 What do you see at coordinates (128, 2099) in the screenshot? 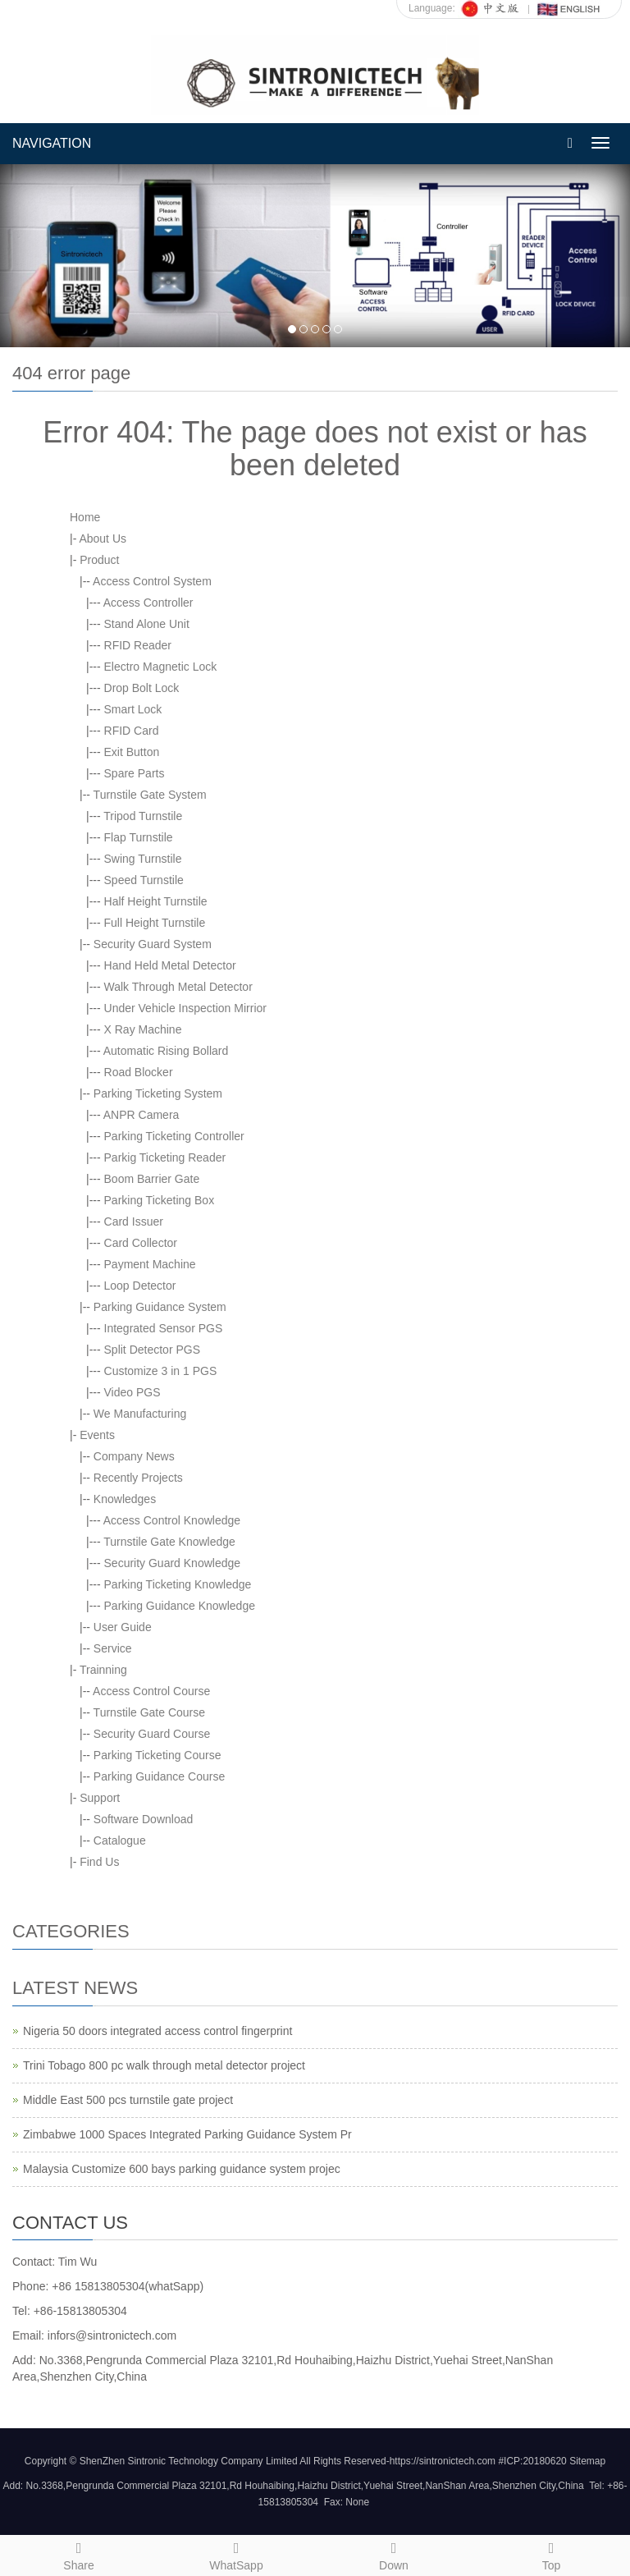
I see `Middle East 500 pcs turnstile gate project` at bounding box center [128, 2099].